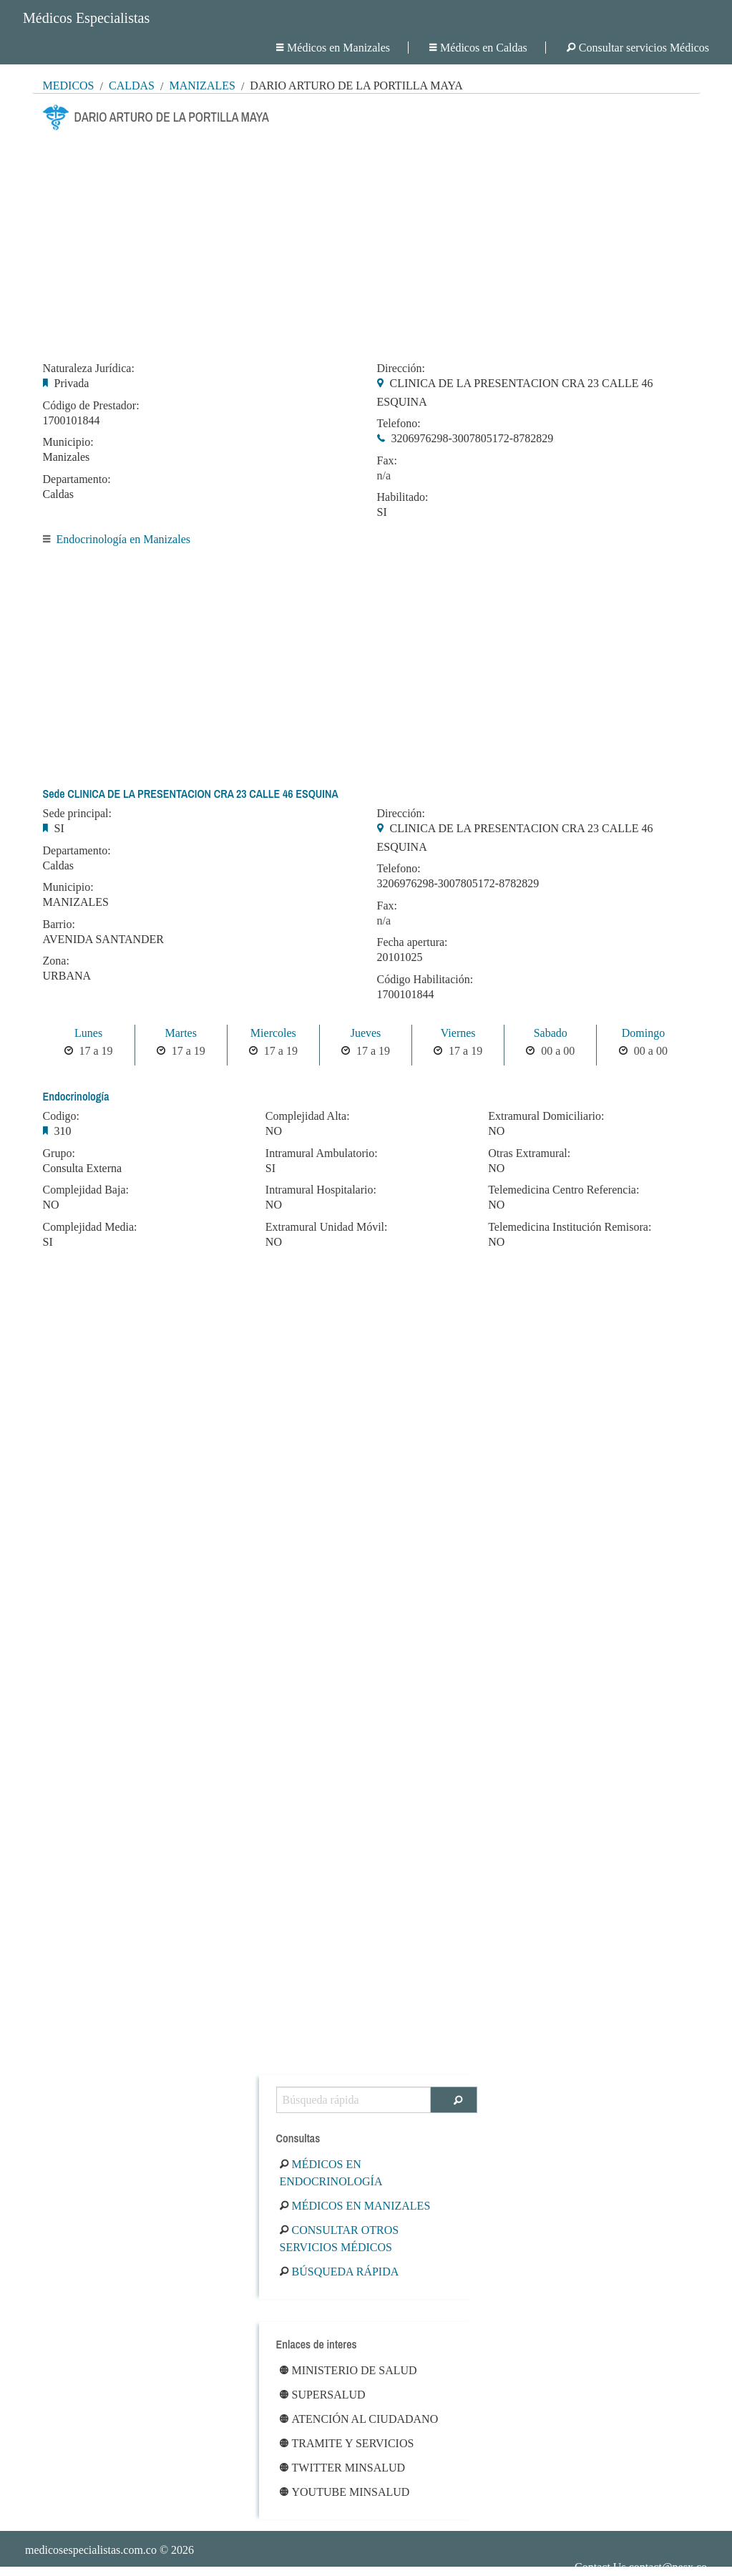 The height and width of the screenshot is (2576, 732). I want to click on Telefono:, so click(399, 423).